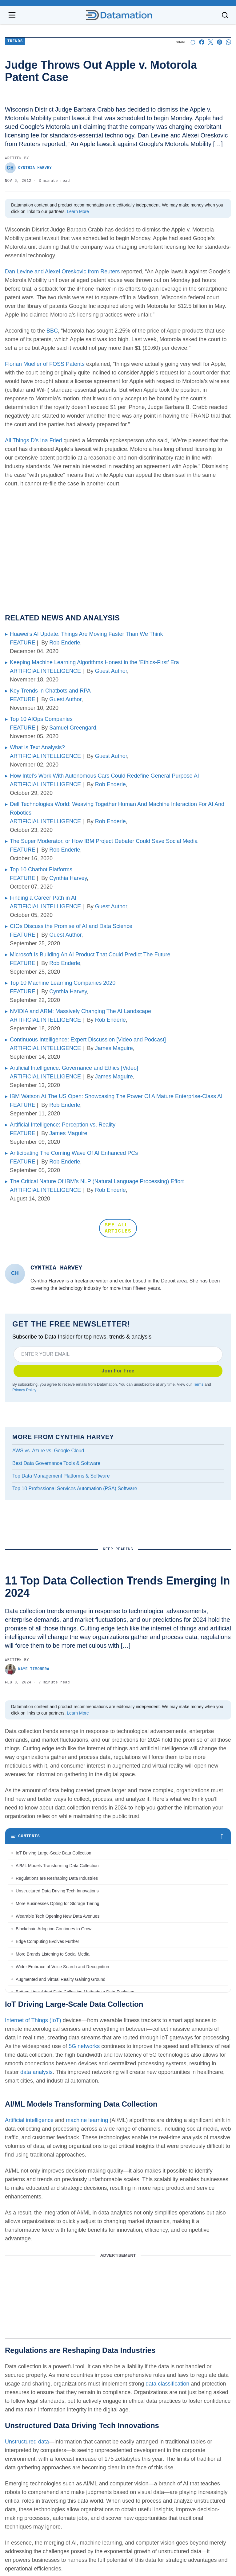  Describe the element at coordinates (94, 662) in the screenshot. I see `Keeping Machine Learning Algorithms Honest in the ‘Ethics-First’ Era` at that location.